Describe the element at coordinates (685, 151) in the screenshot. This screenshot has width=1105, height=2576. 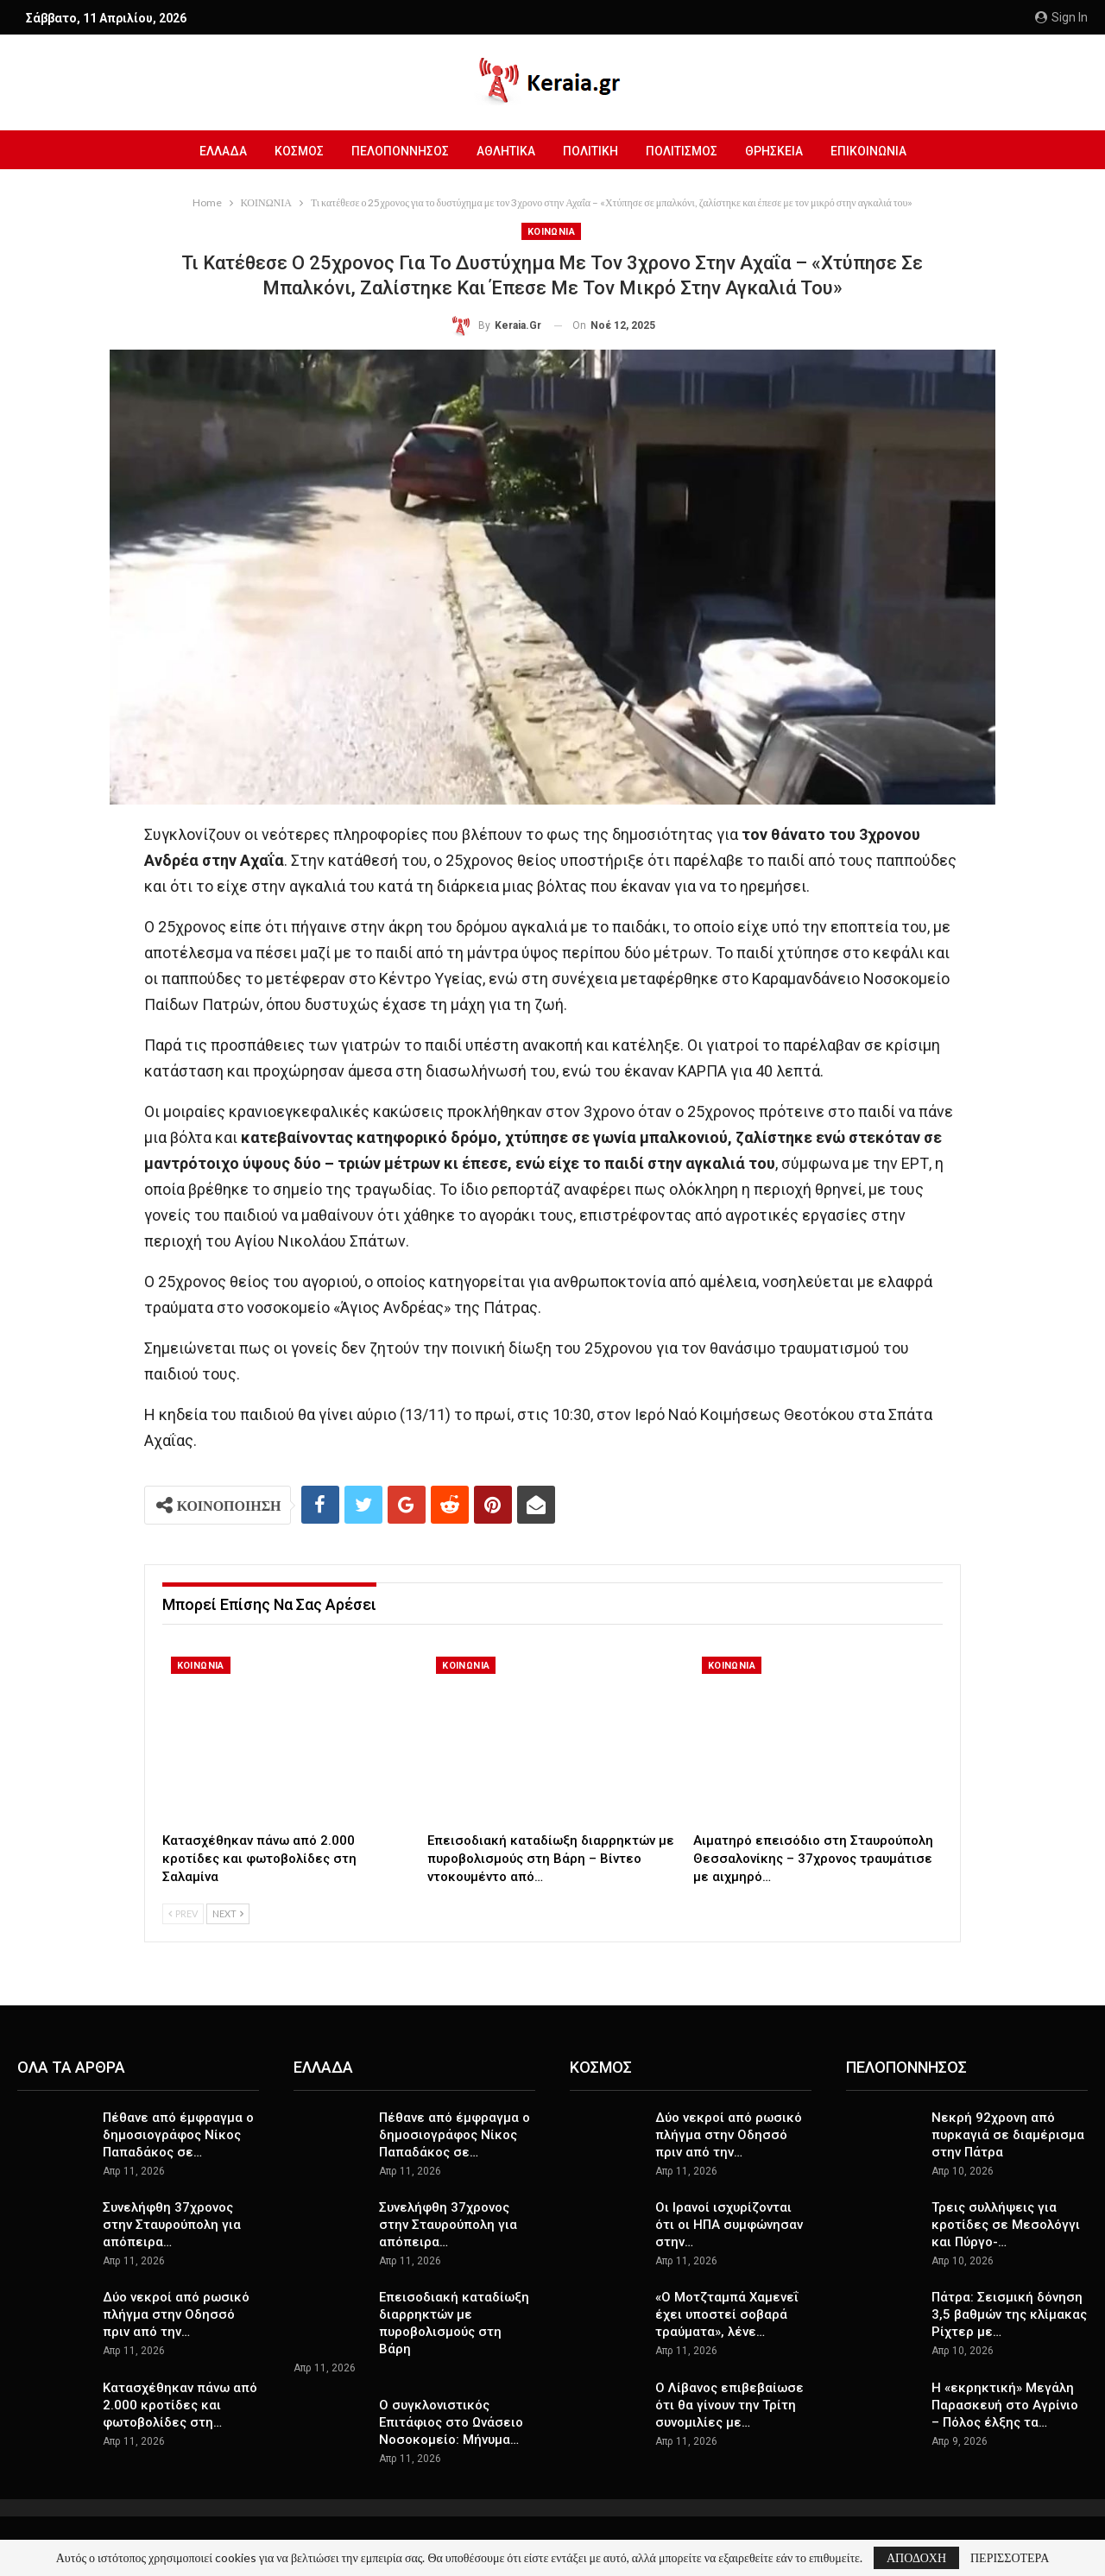
I see `ΠΟΛΙΤΙΣΜΟΣ` at that location.